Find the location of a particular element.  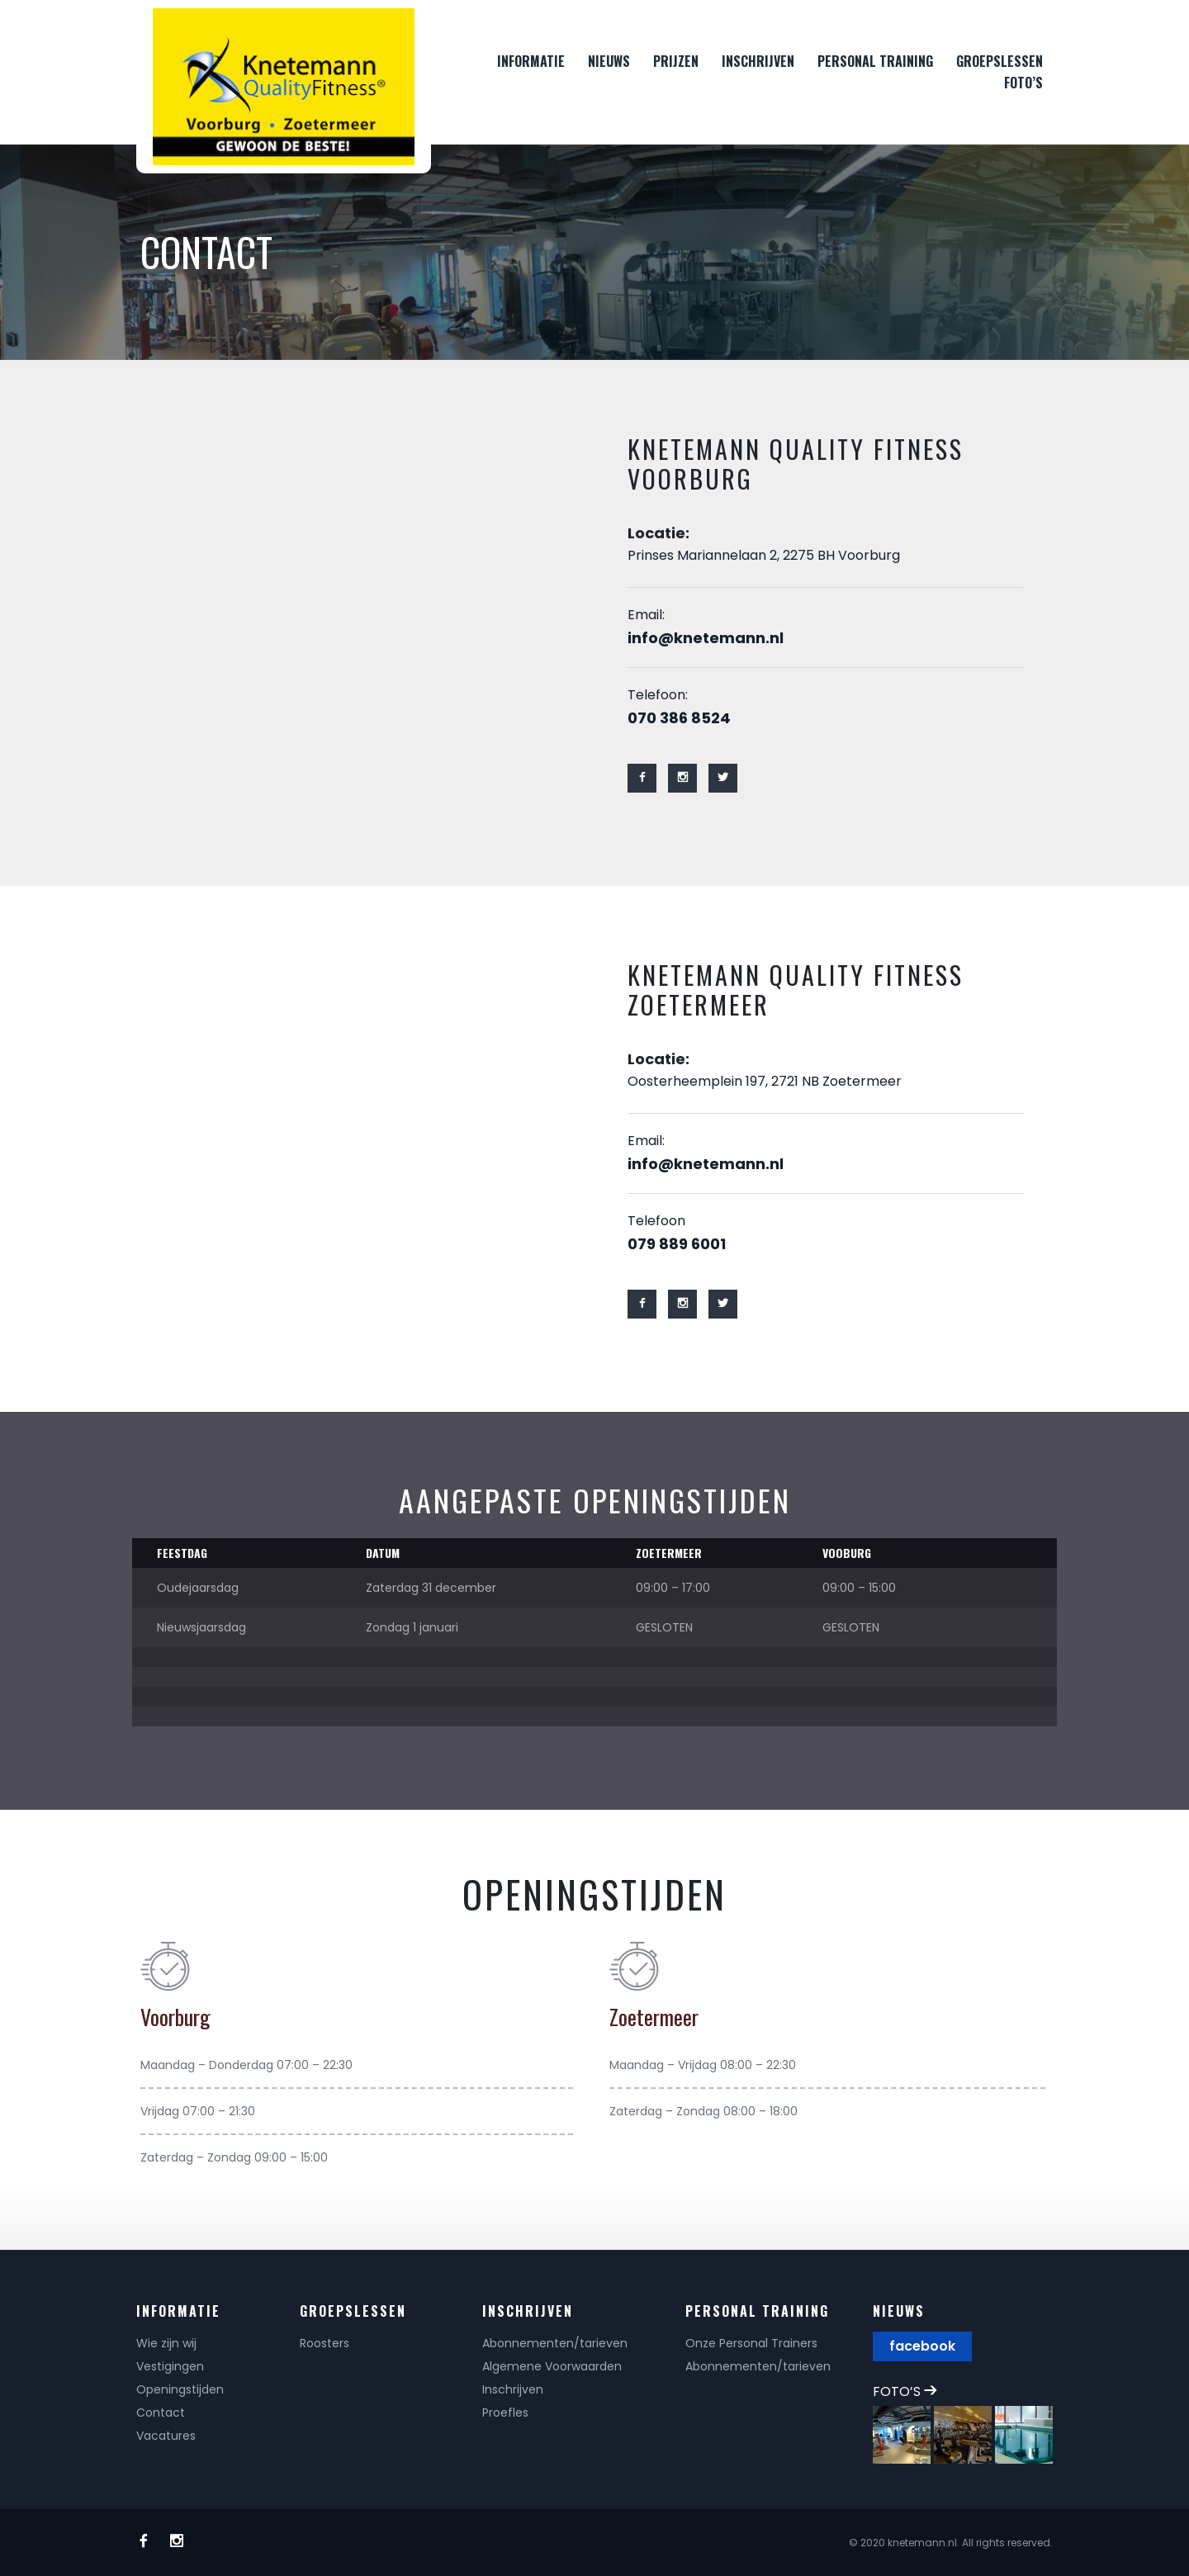

Vestigingen is located at coordinates (170, 2366).